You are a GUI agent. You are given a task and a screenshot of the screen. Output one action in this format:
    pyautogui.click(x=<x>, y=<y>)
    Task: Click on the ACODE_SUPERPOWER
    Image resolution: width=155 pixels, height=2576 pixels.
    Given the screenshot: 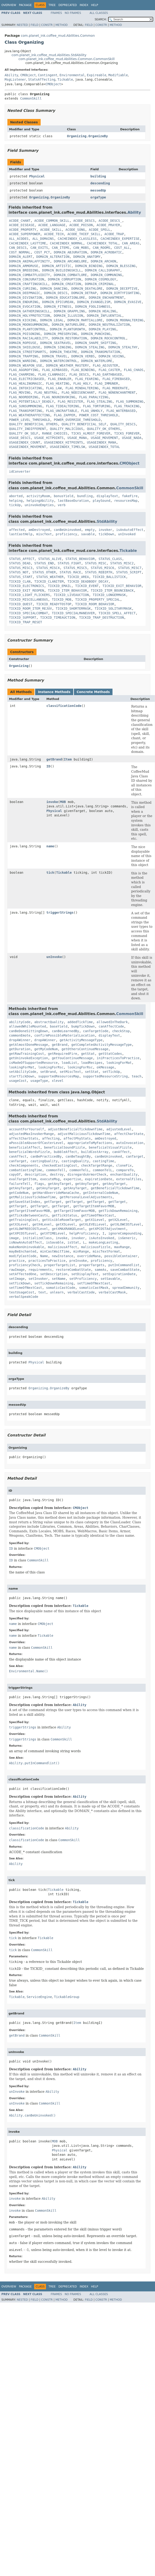 What is the action you would take?
    pyautogui.click(x=24, y=234)
    